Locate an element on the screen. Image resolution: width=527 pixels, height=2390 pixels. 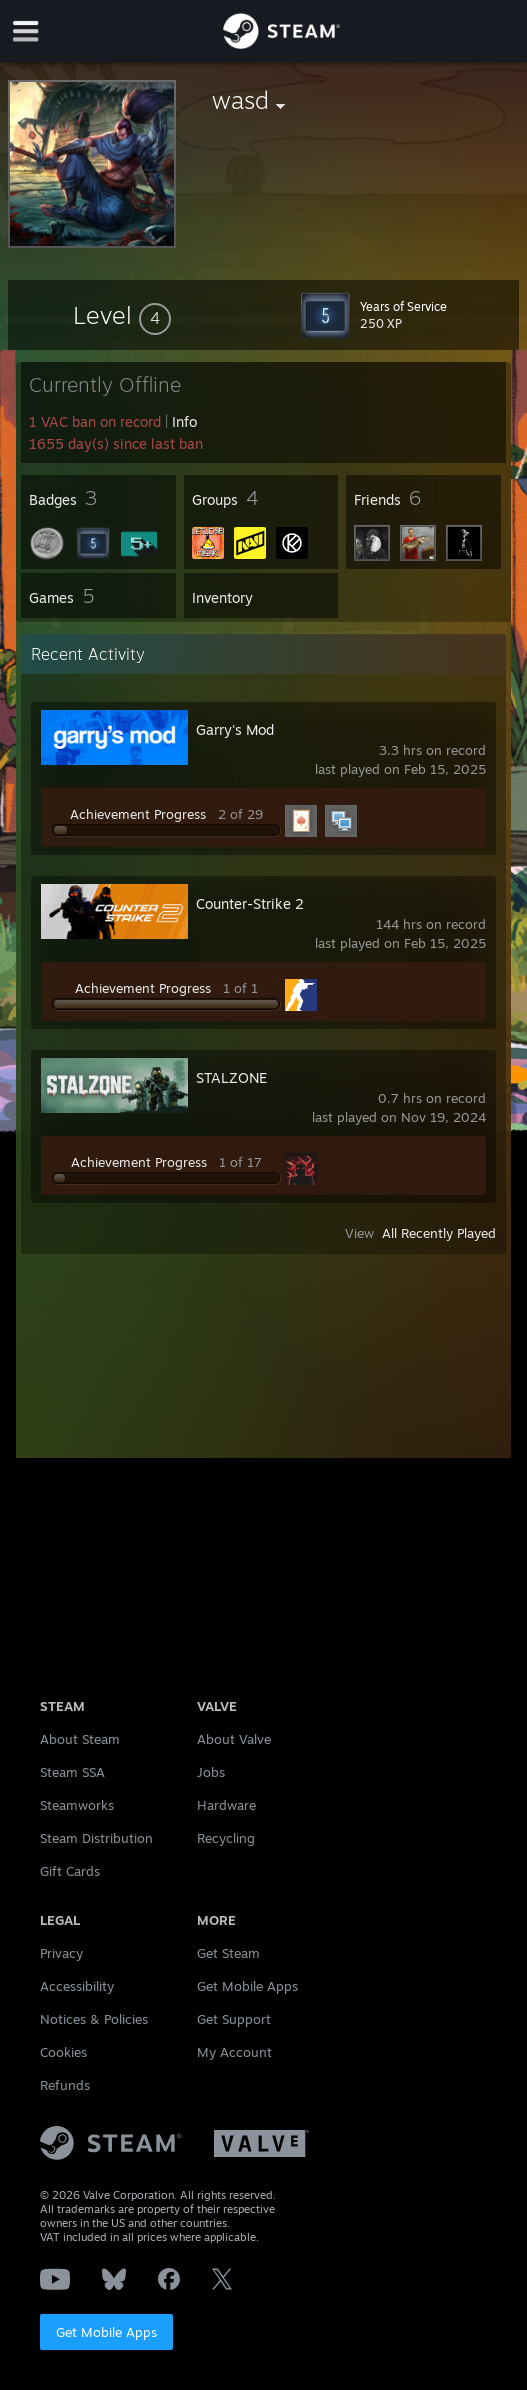
Get Steam is located at coordinates (228, 1953).